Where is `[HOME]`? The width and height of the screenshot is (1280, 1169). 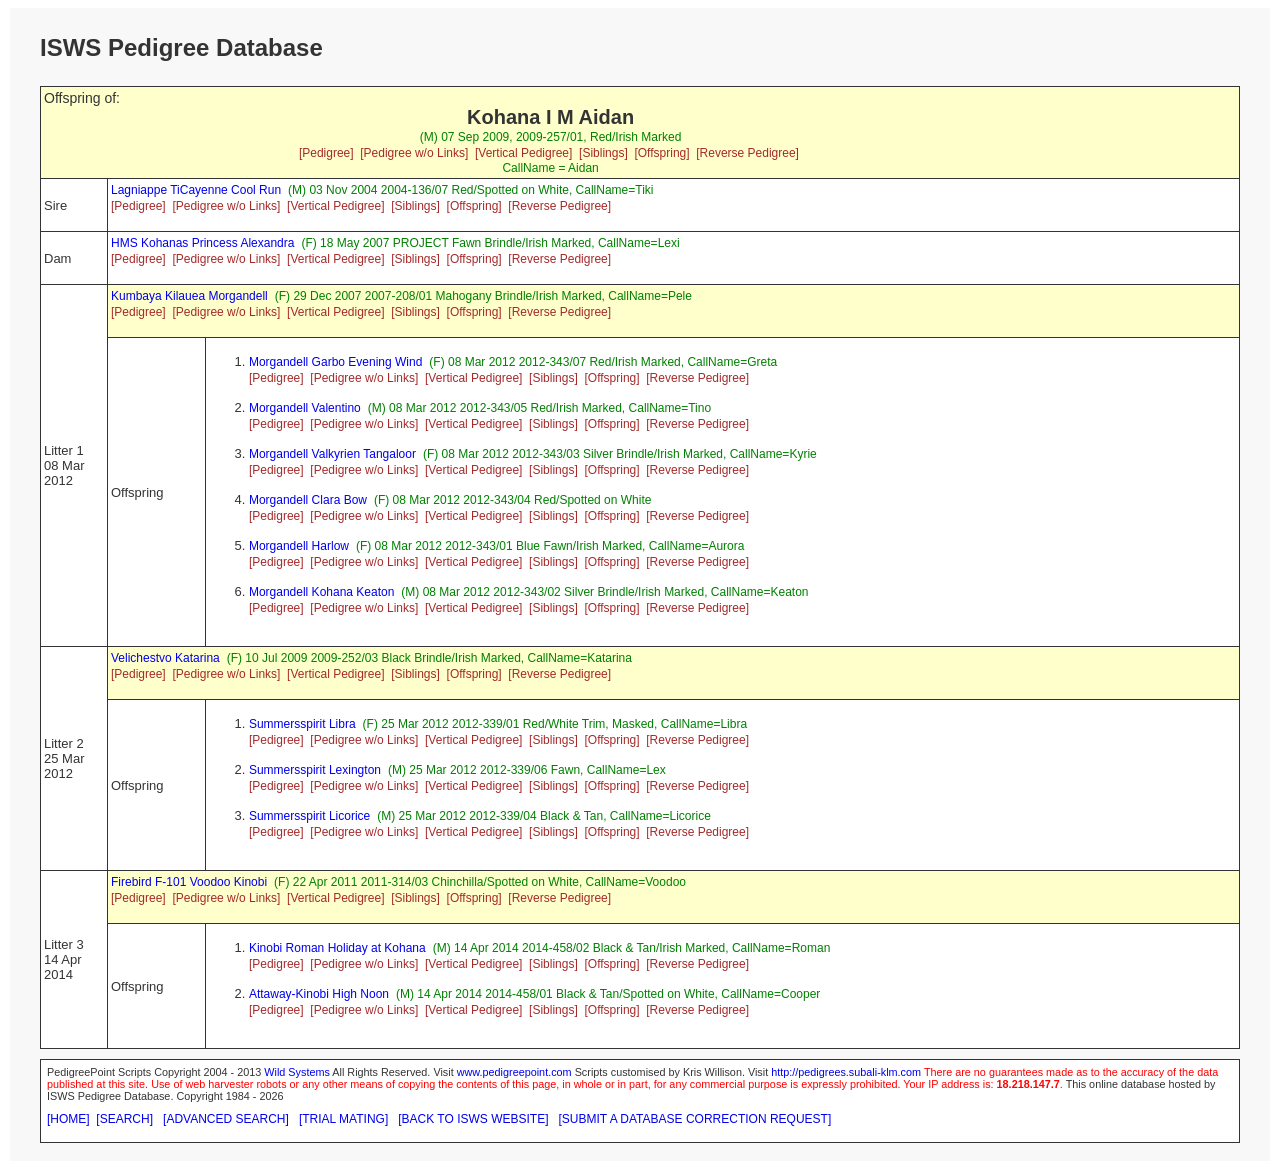 [HOME] is located at coordinates (68, 1119).